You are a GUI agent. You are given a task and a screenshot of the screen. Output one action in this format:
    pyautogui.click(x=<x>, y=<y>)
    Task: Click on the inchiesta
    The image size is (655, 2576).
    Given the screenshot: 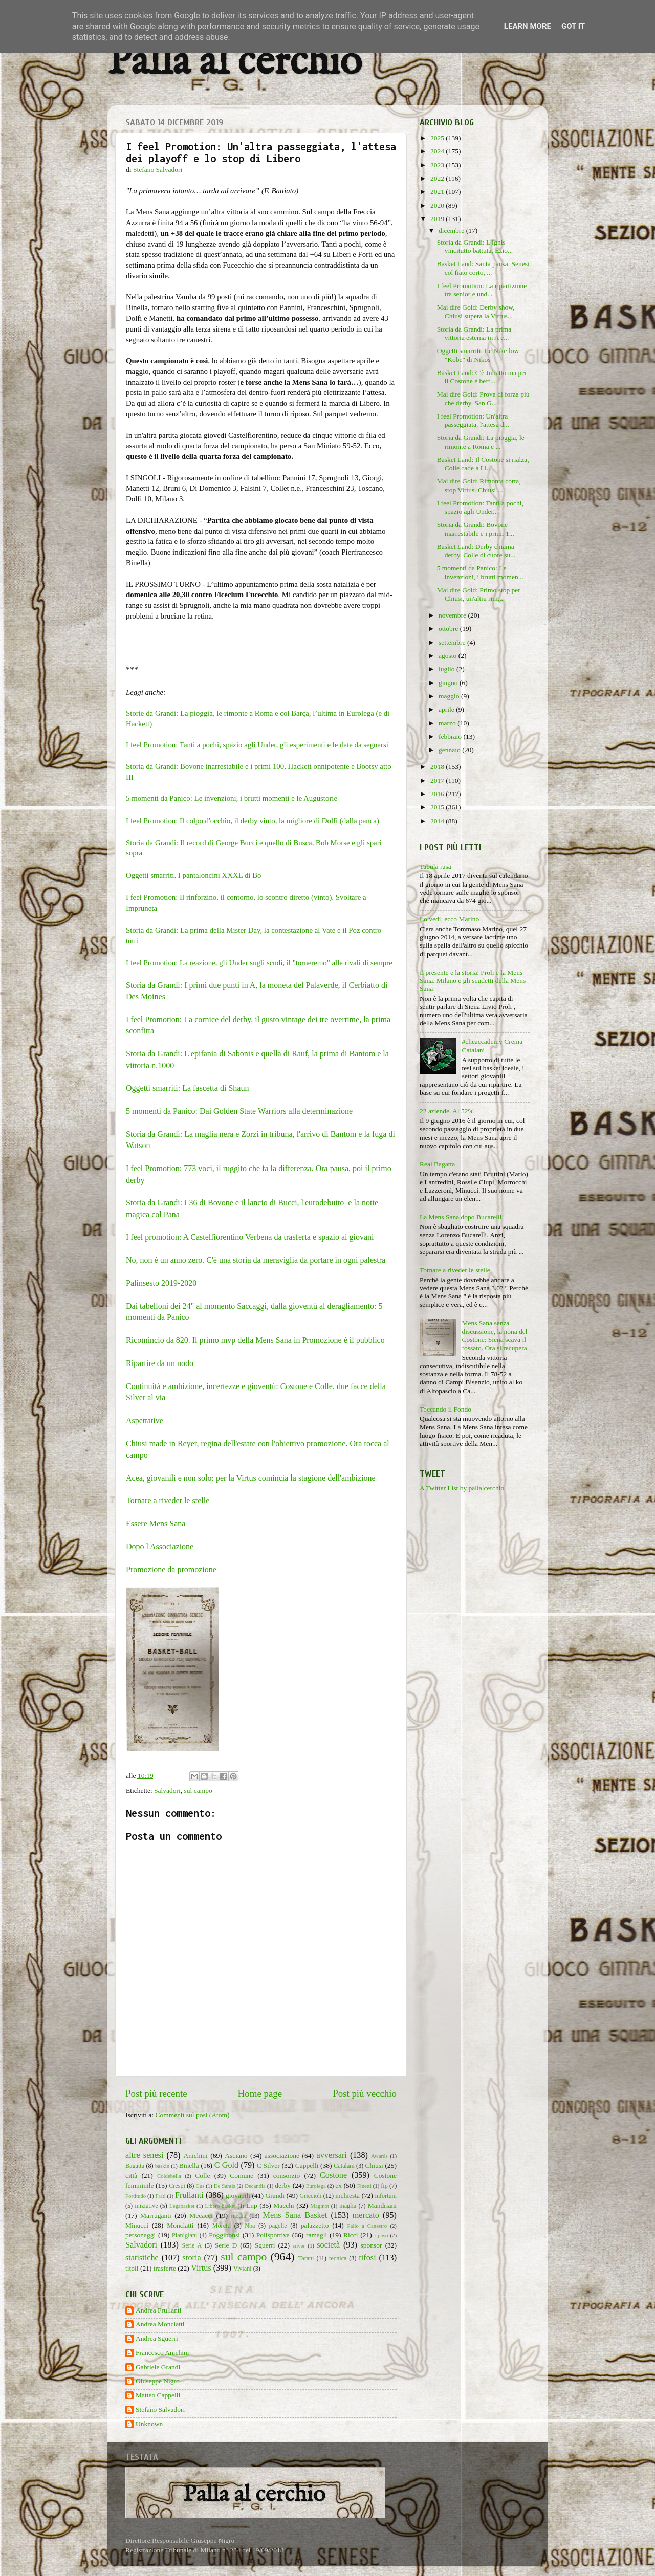 What is the action you would take?
    pyautogui.click(x=347, y=2195)
    